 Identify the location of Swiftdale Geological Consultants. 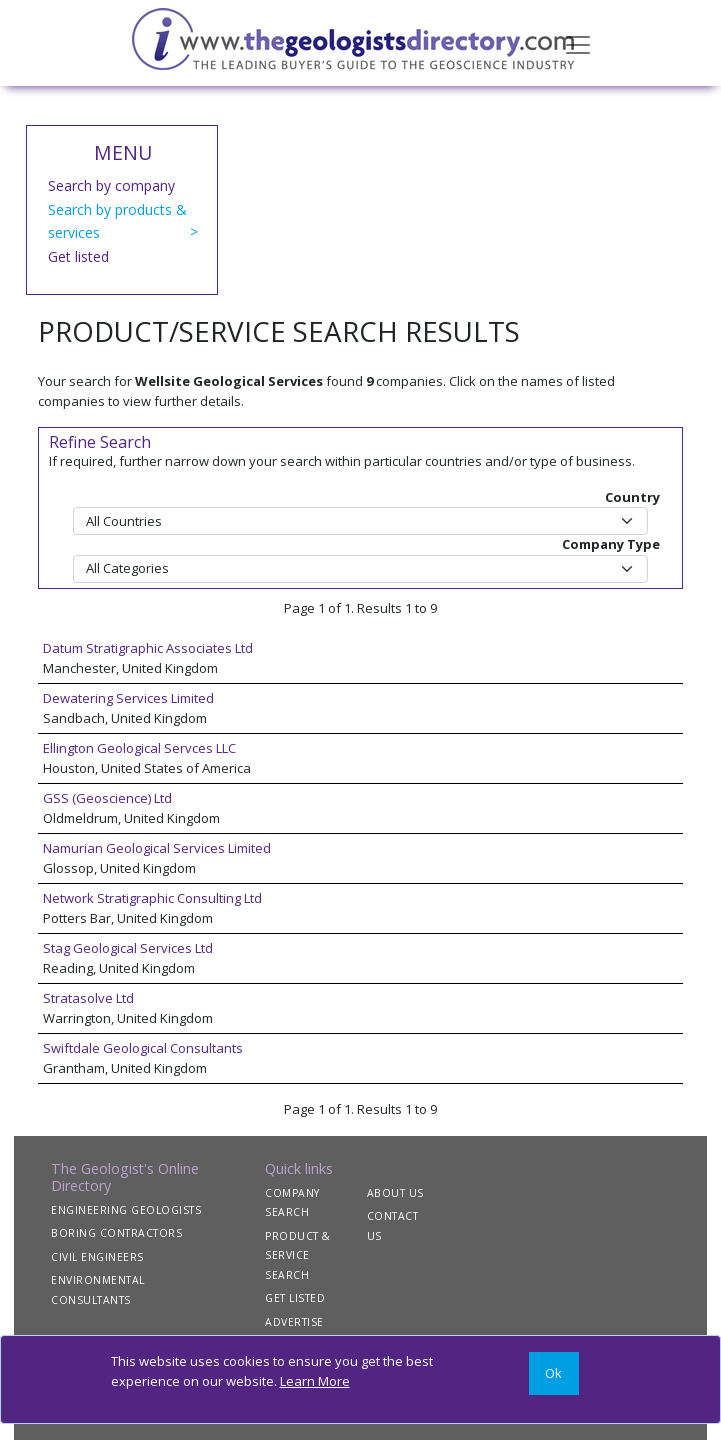
(143, 1048).